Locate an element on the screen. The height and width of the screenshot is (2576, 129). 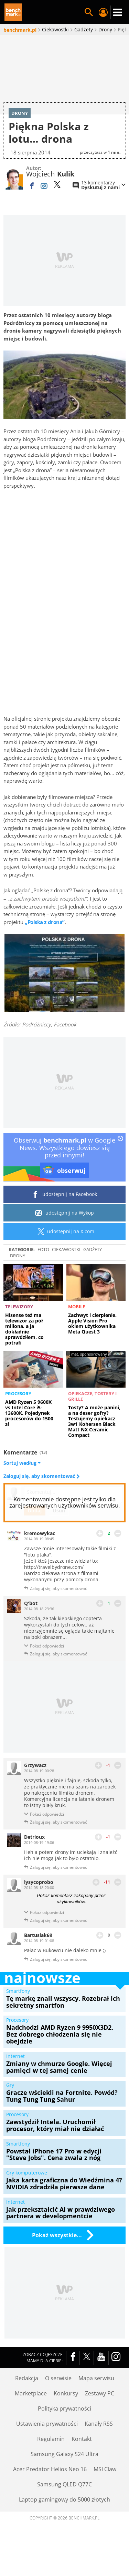
Samsung Galaxy S24 Ultra is located at coordinates (64, 2476).